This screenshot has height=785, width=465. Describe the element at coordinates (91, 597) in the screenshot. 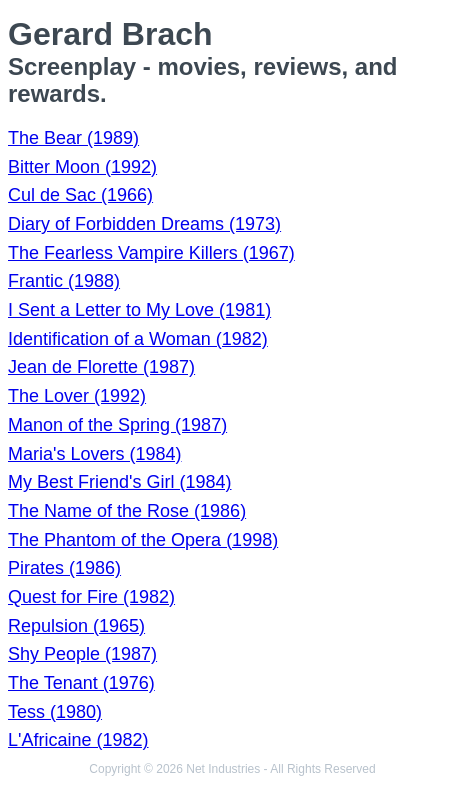

I see `Quest for Fire (1982)` at that location.